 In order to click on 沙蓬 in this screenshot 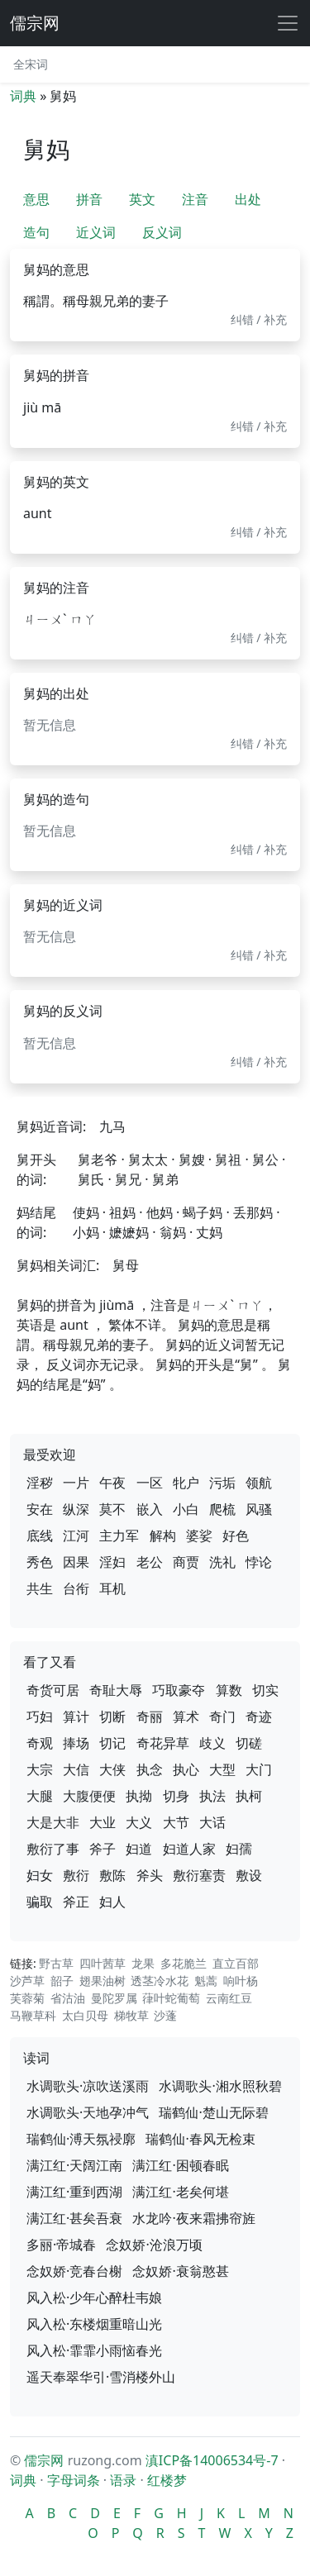, I will do `click(165, 2015)`.